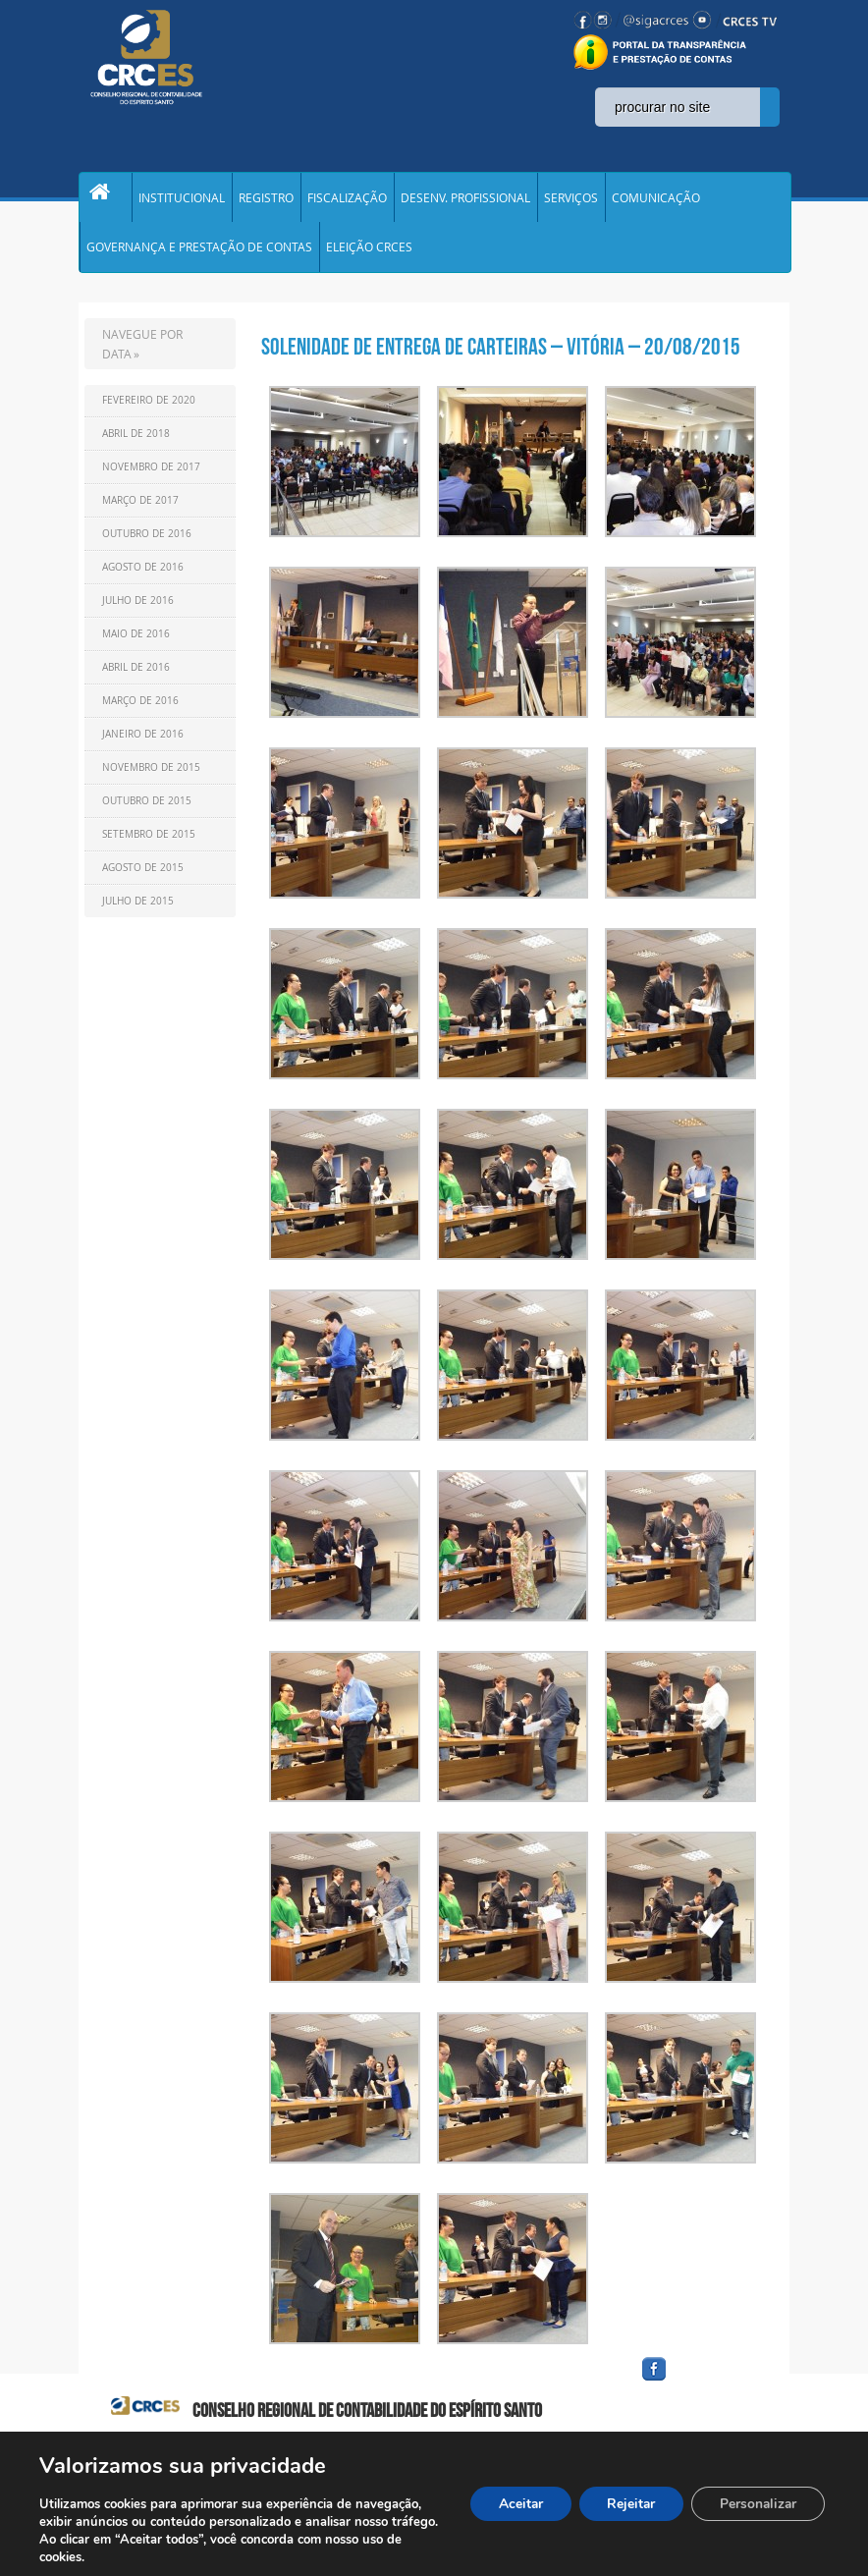  What do you see at coordinates (140, 711) in the screenshot?
I see `Março de 2016` at bounding box center [140, 711].